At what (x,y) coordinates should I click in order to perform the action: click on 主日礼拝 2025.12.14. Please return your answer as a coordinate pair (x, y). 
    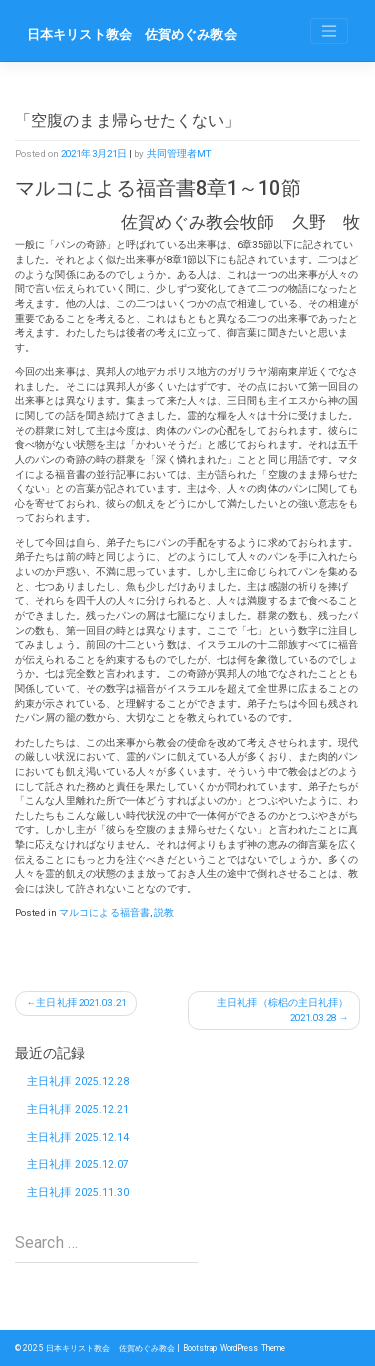
    Looking at the image, I should click on (78, 1137).